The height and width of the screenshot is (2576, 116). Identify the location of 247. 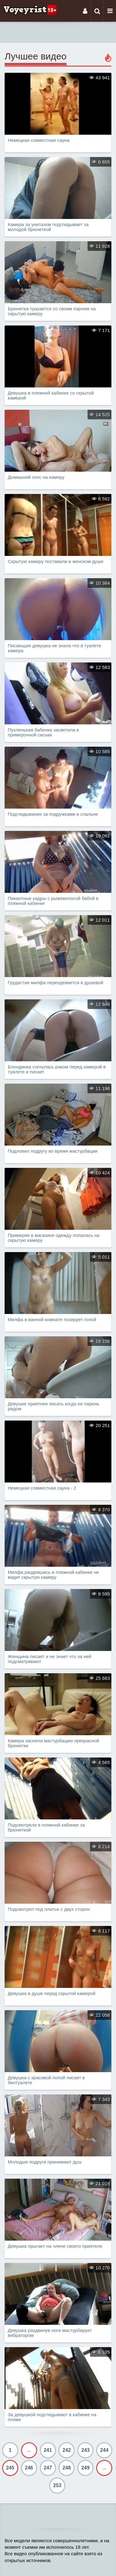
(48, 2467).